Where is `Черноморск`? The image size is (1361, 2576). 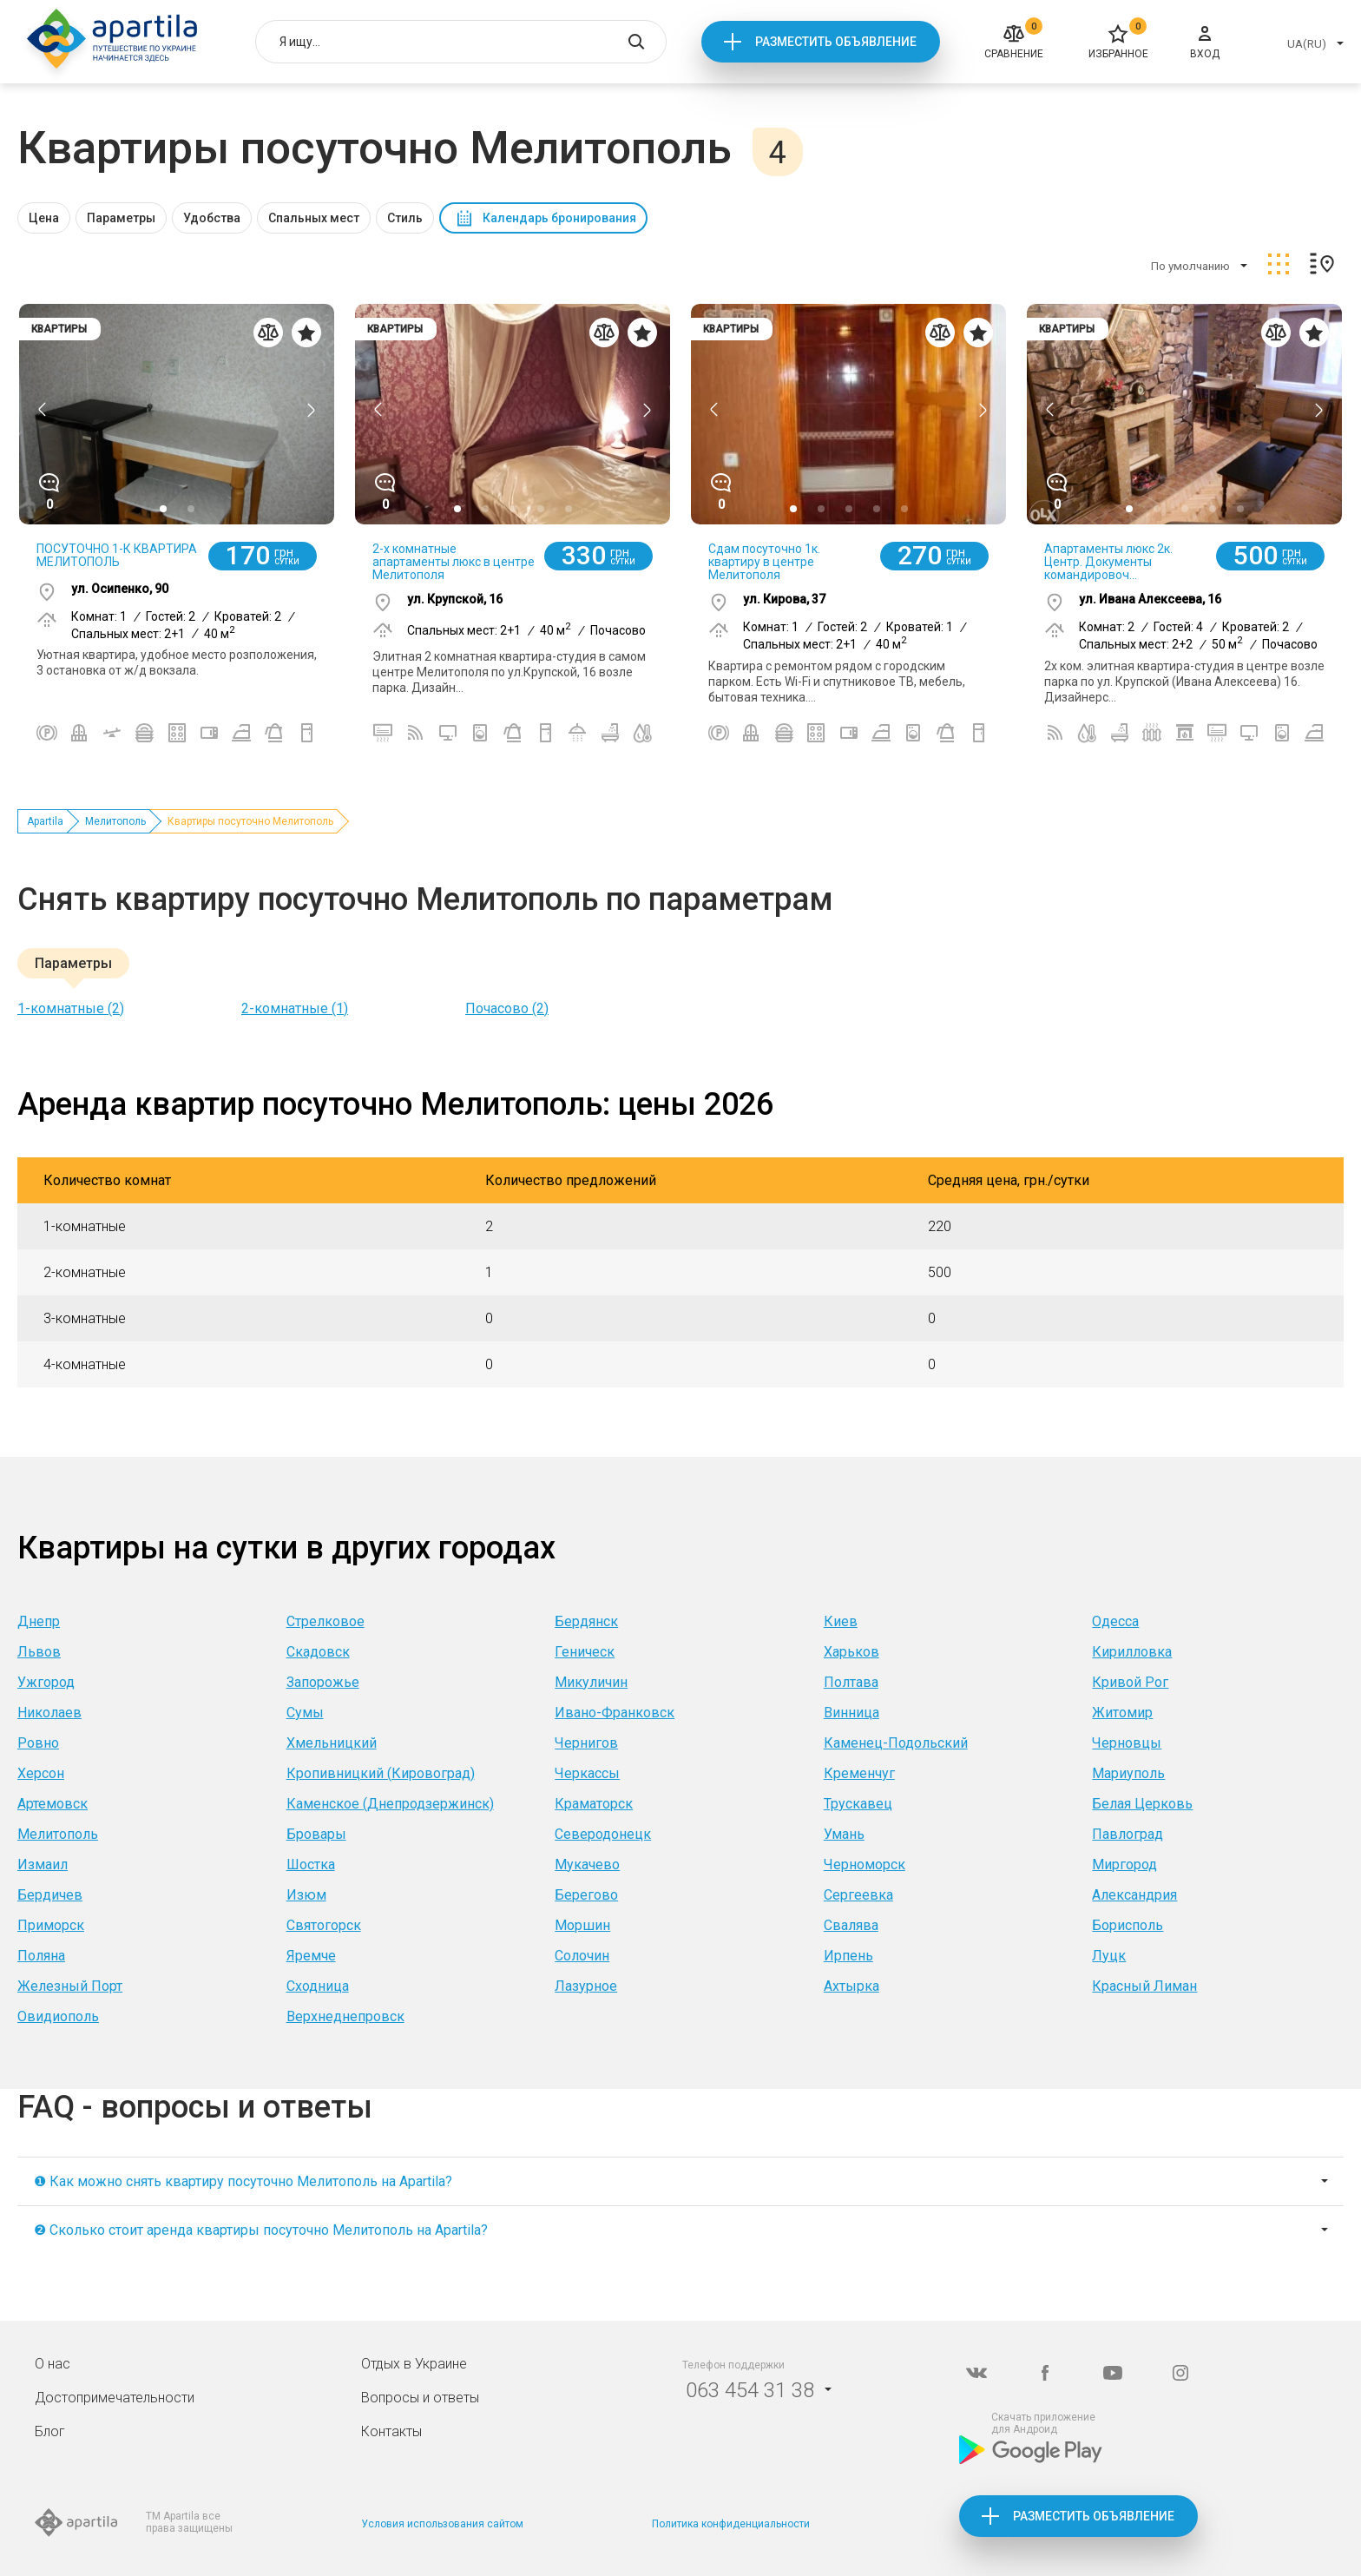
Черноморск is located at coordinates (864, 1864).